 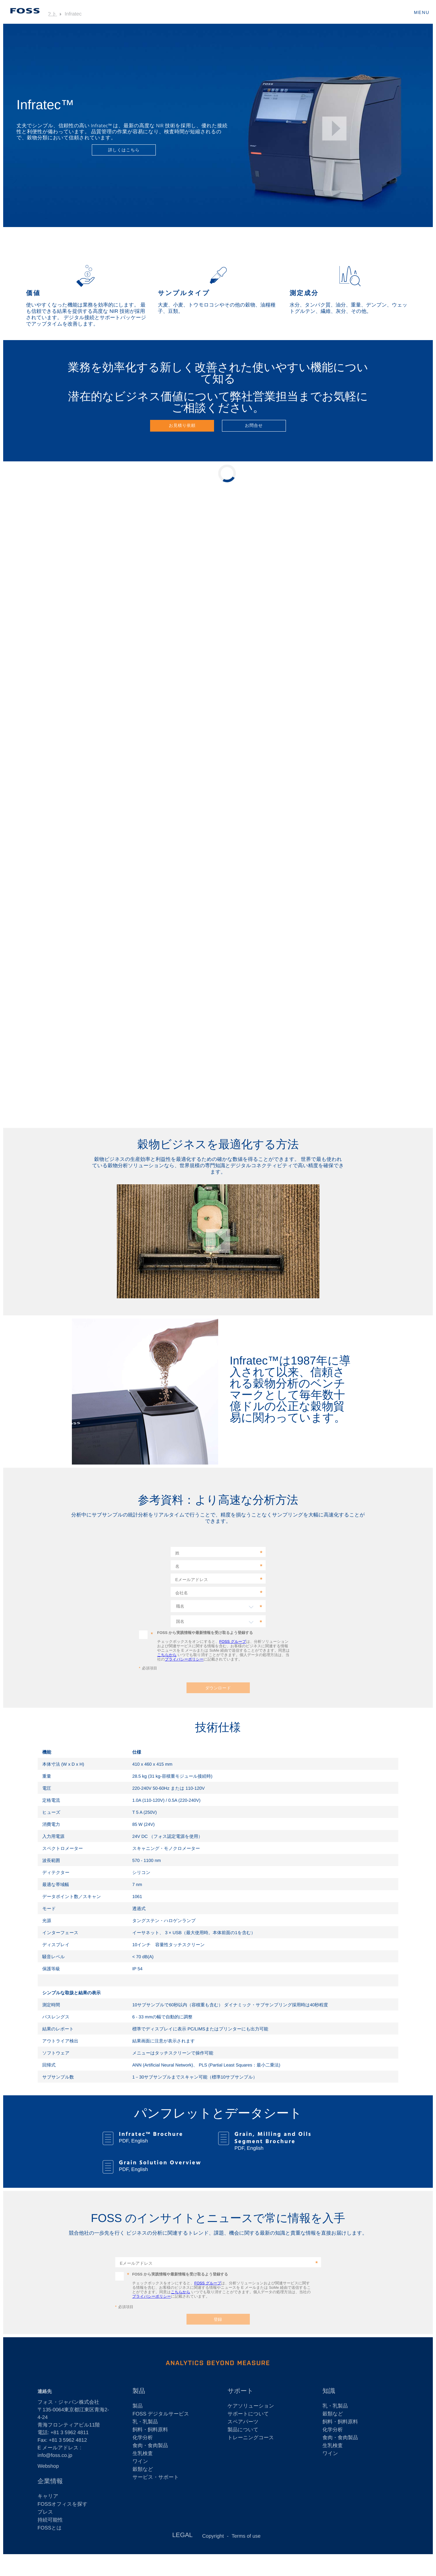 What do you see at coordinates (218, 2319) in the screenshot?
I see `登録` at bounding box center [218, 2319].